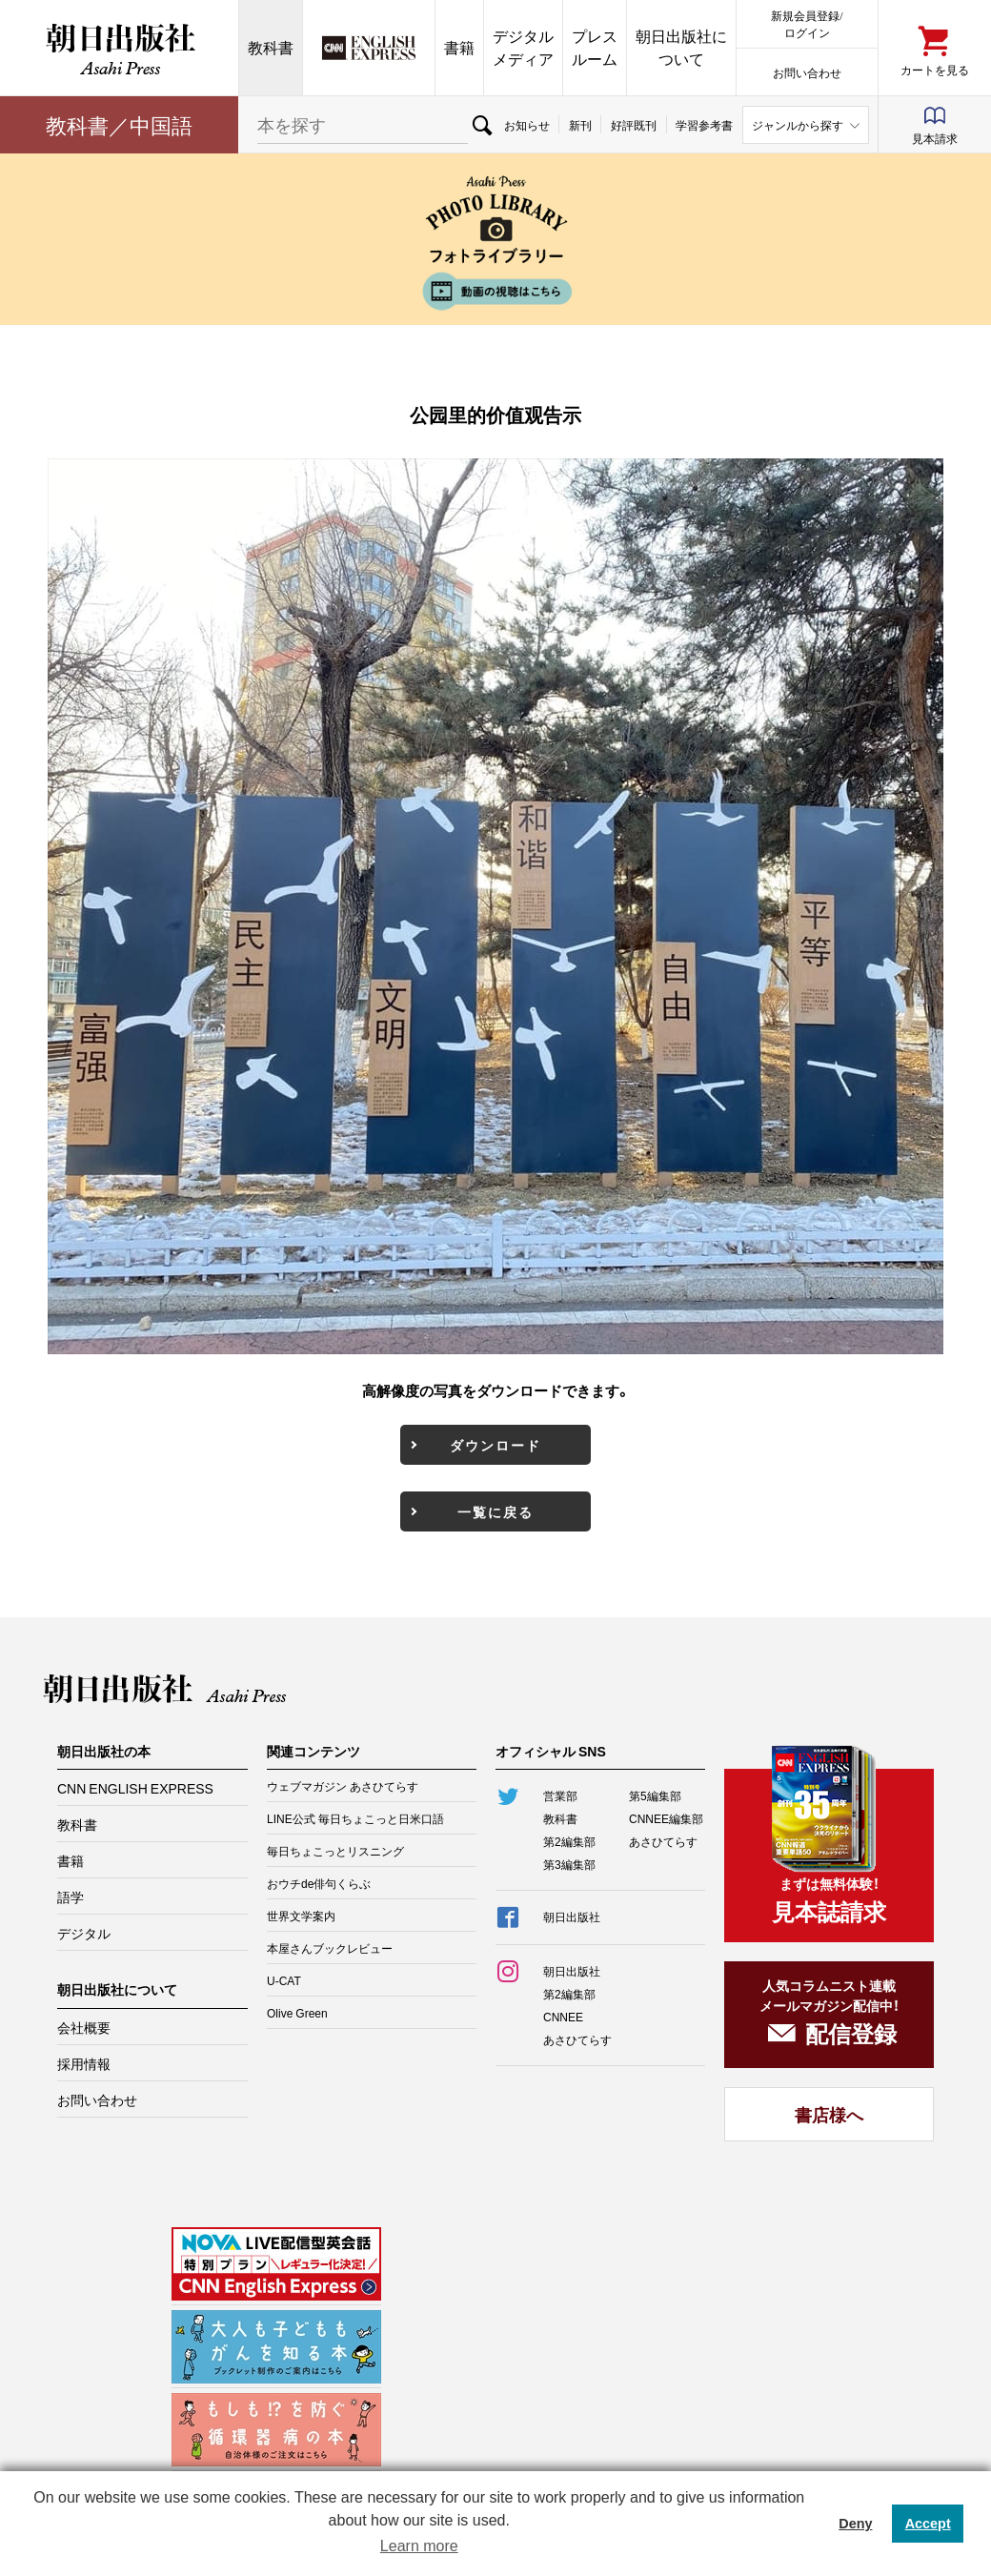 The image size is (991, 2576). I want to click on 教科書, so click(270, 47).